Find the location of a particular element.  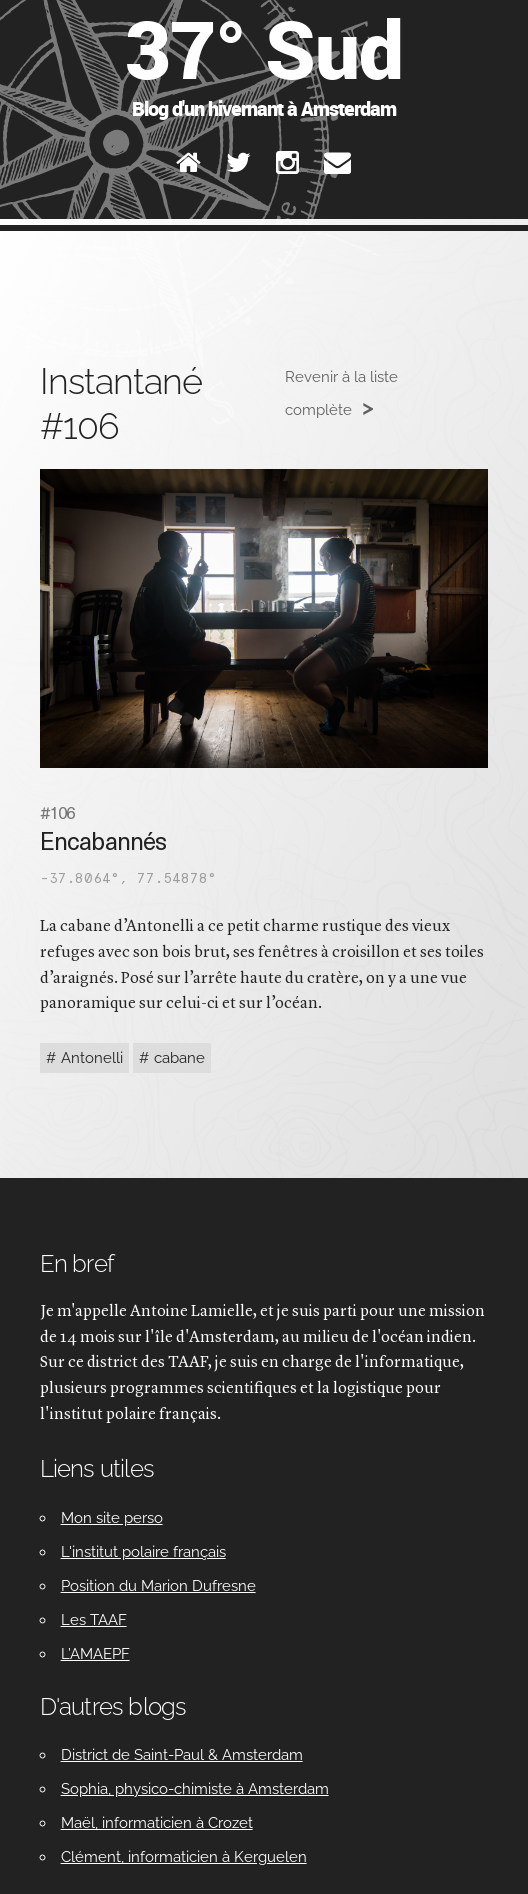

Clément, informaticien à Kerguelen is located at coordinates (184, 1857).